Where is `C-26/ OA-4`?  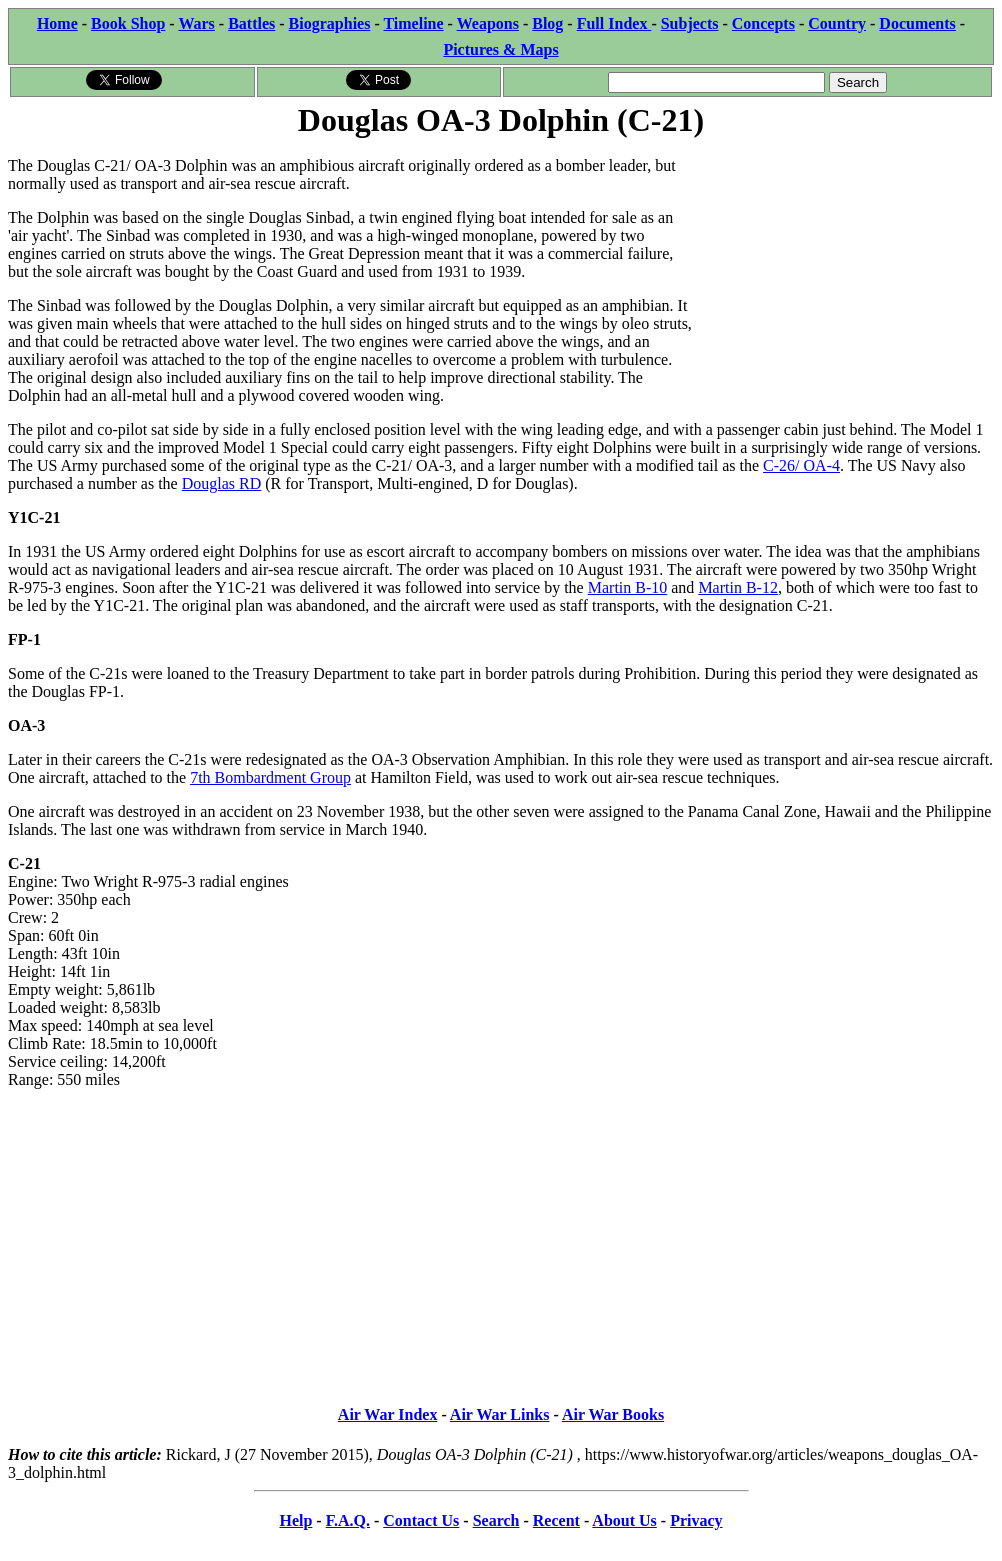 C-26/ OA-4 is located at coordinates (801, 465).